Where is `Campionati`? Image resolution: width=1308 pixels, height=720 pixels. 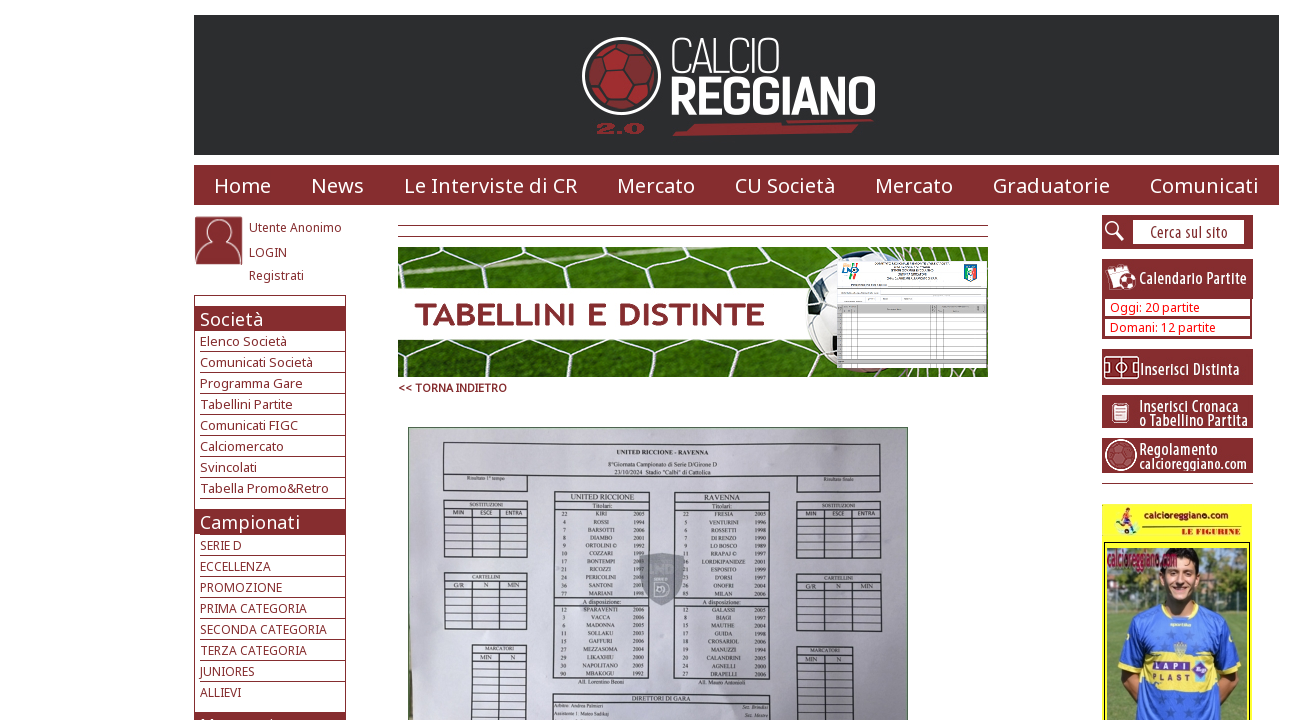
Campionati is located at coordinates (250, 522).